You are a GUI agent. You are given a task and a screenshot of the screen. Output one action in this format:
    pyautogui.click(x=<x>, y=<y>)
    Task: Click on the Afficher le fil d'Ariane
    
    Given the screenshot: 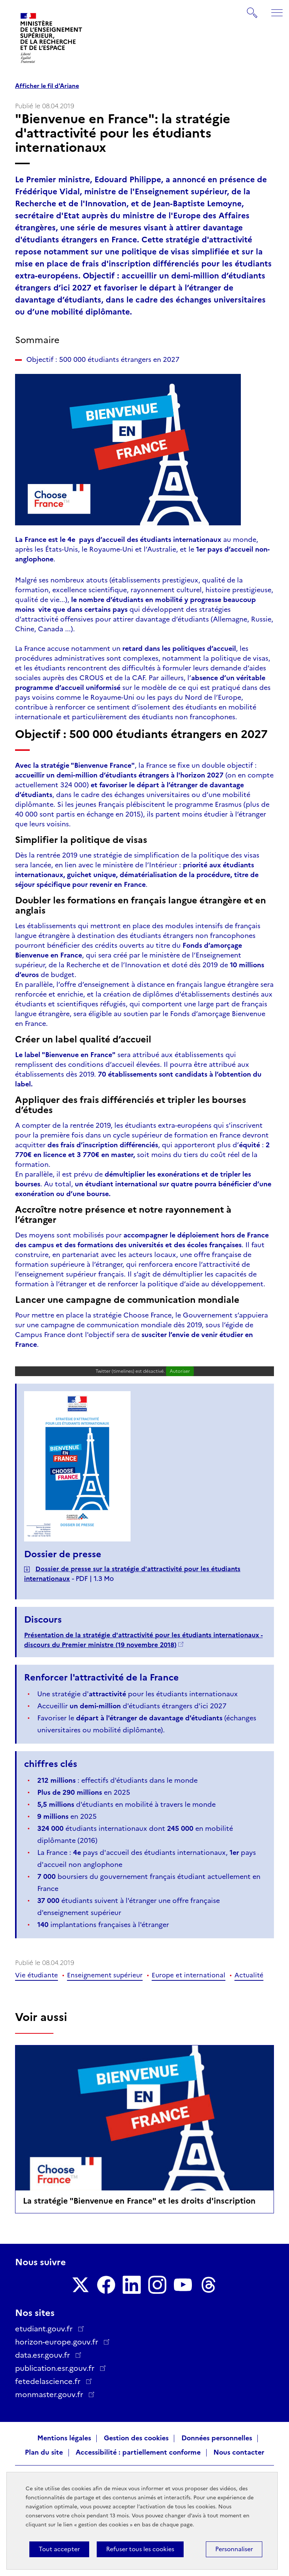 What is the action you would take?
    pyautogui.click(x=47, y=86)
    